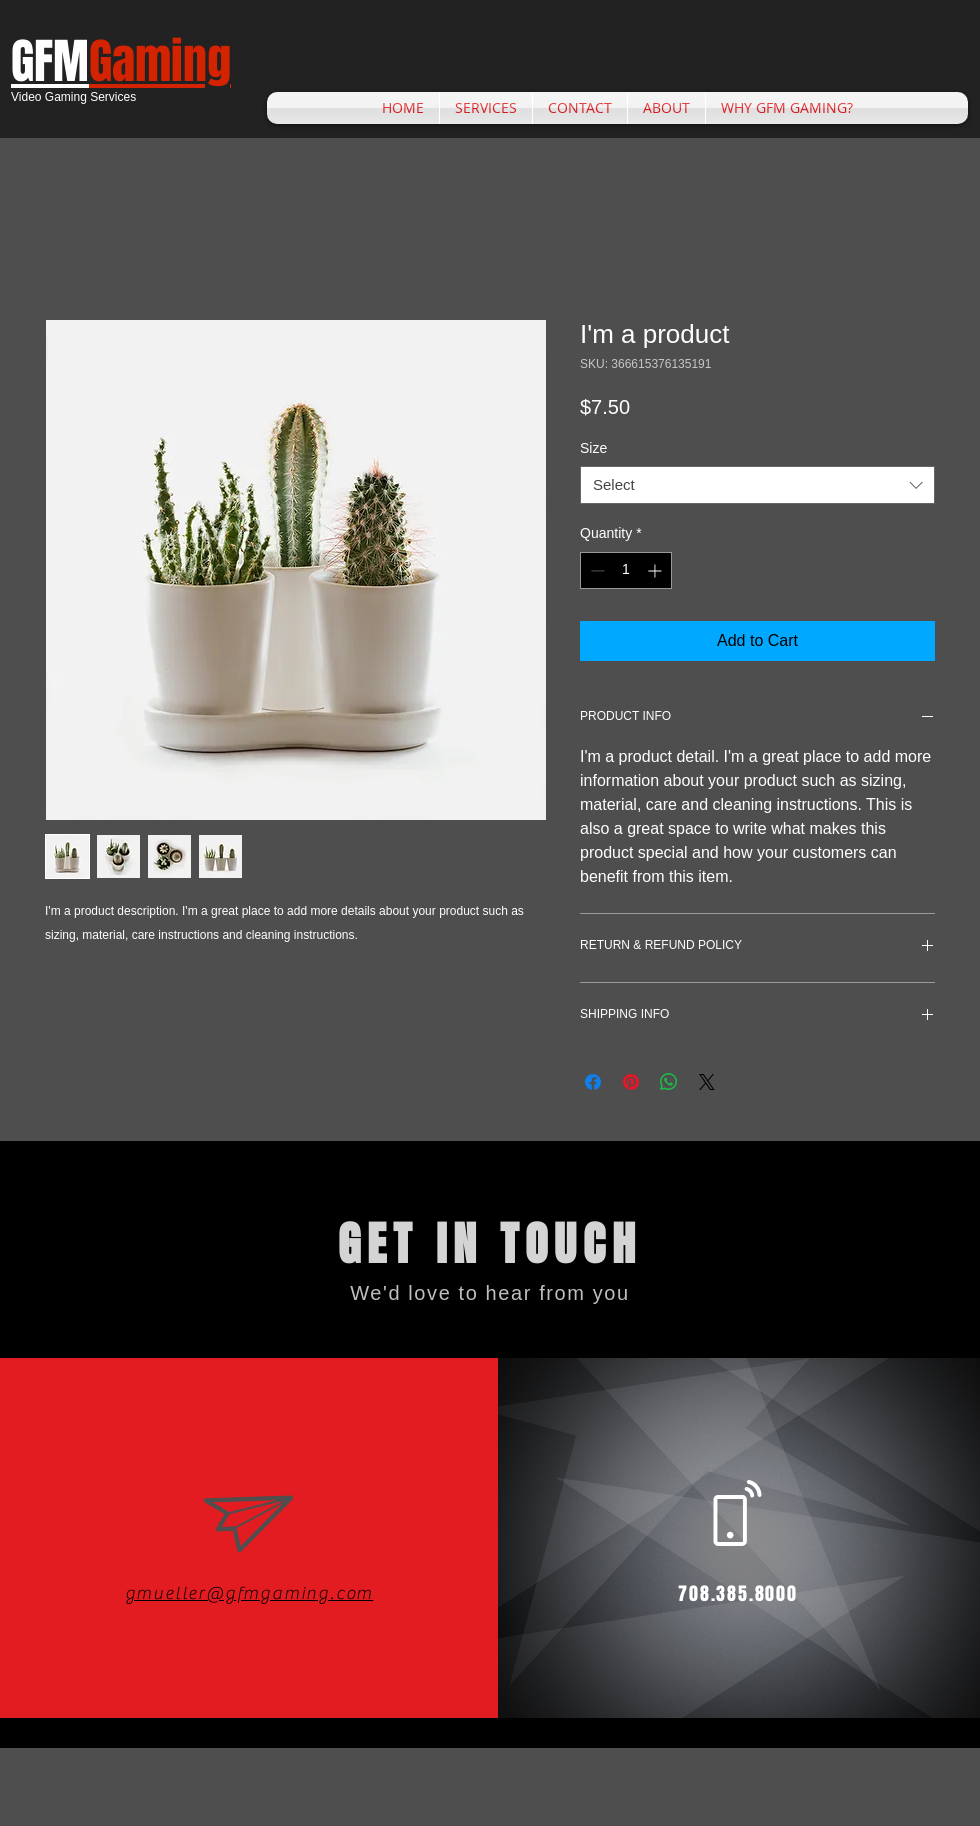  I want to click on Video Gaming Services, so click(73, 97).